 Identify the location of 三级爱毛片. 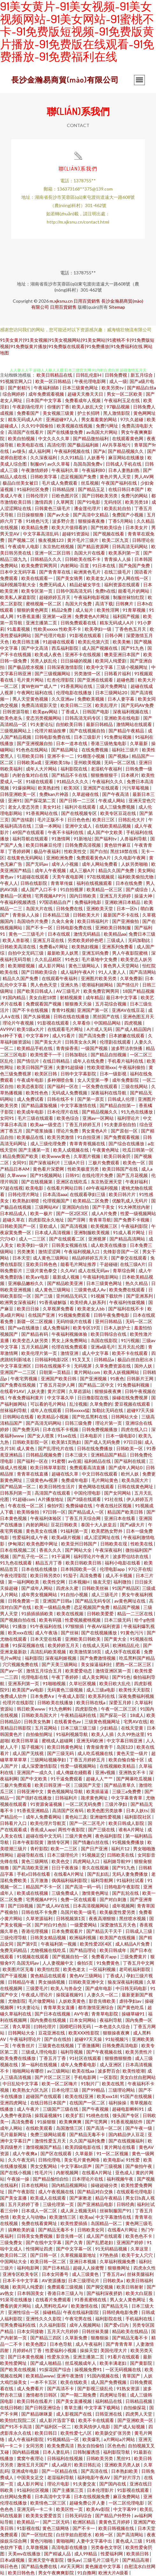
(37, 1988).